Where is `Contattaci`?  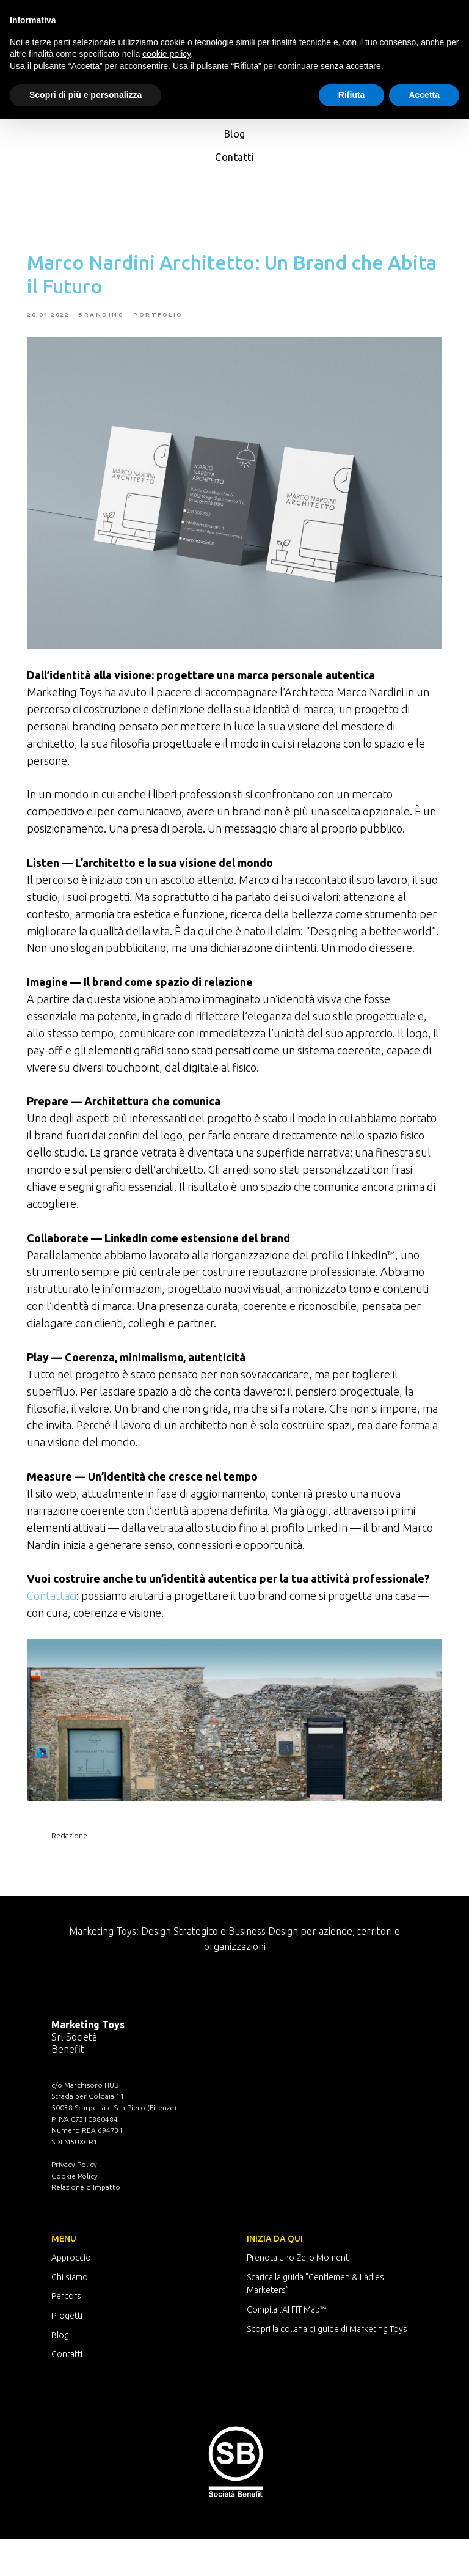 Contattaci is located at coordinates (64, 1636).